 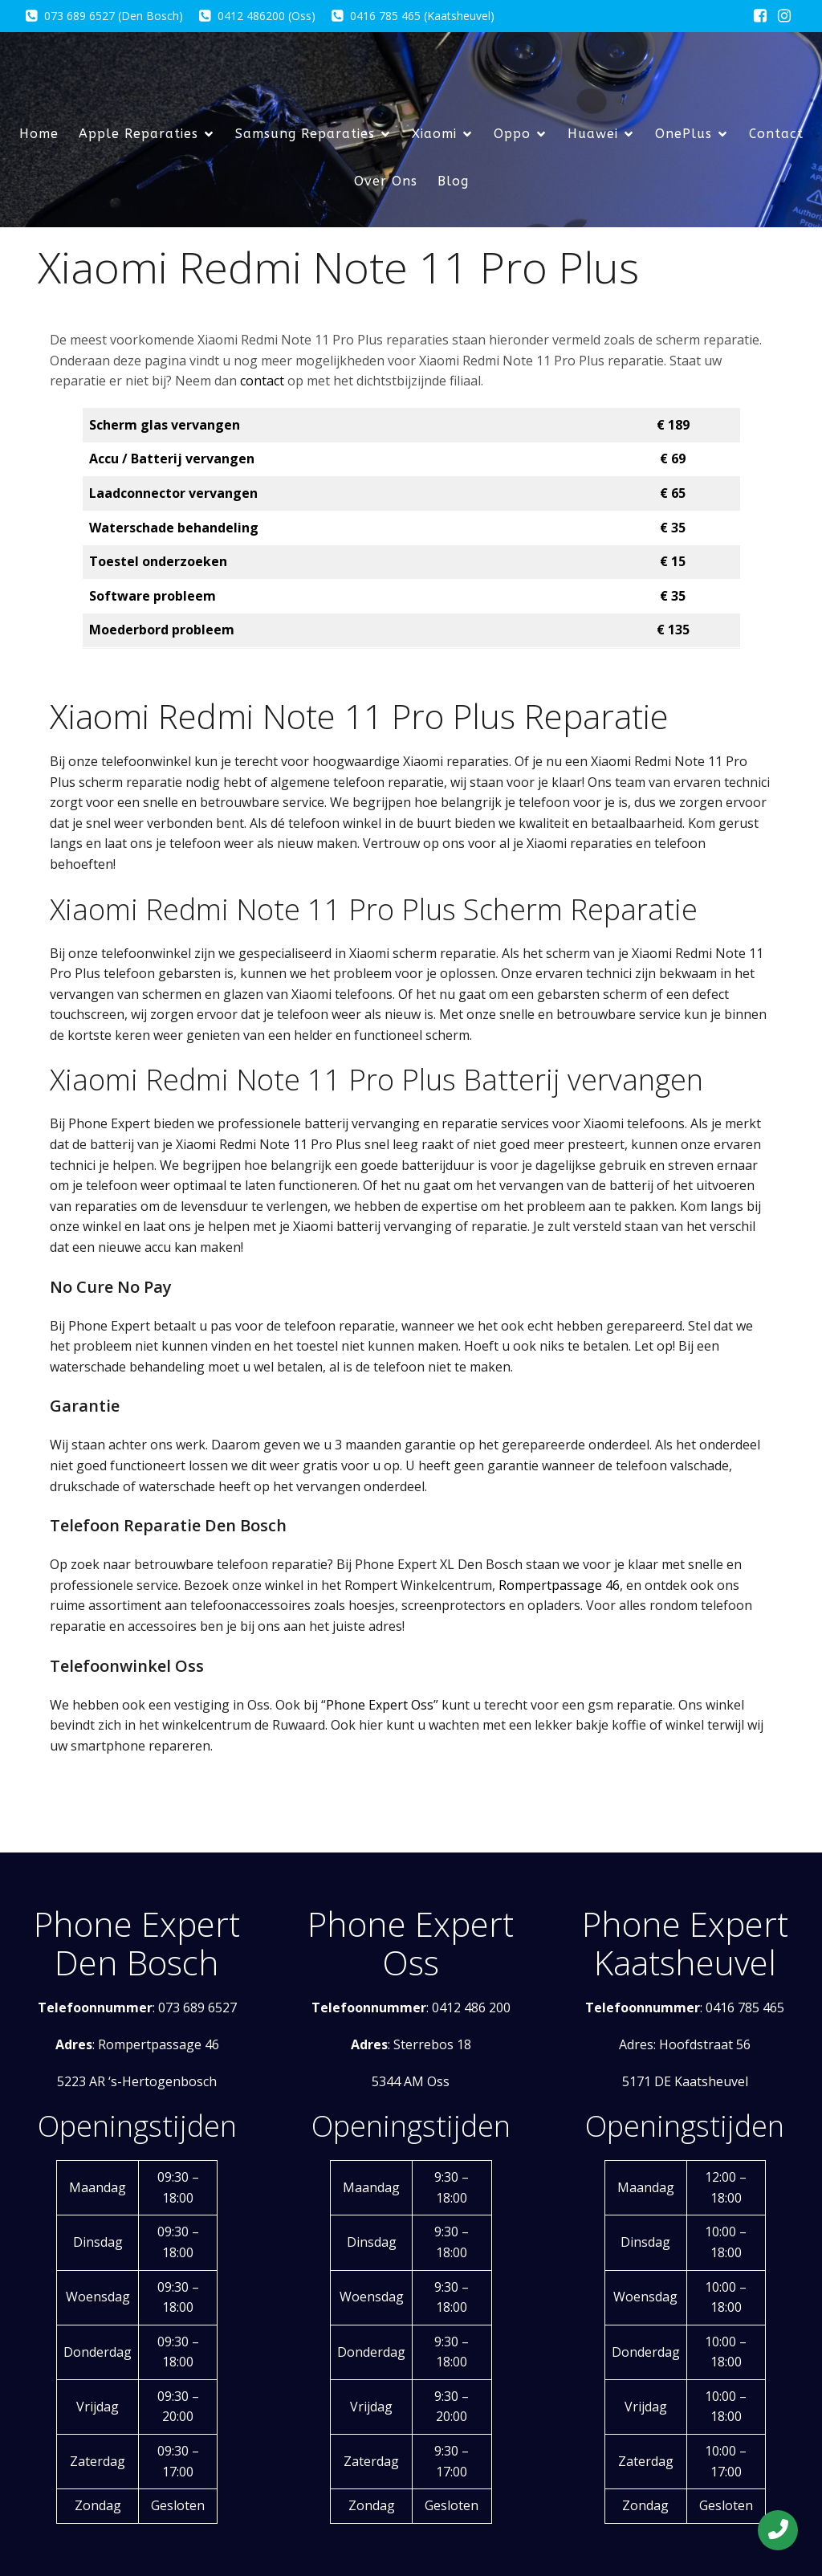 What do you see at coordinates (760, 16) in the screenshot?
I see `[Sociale link: https://www.facebook.com/phoneexpert.eu/?locale=nl_NL]` at bounding box center [760, 16].